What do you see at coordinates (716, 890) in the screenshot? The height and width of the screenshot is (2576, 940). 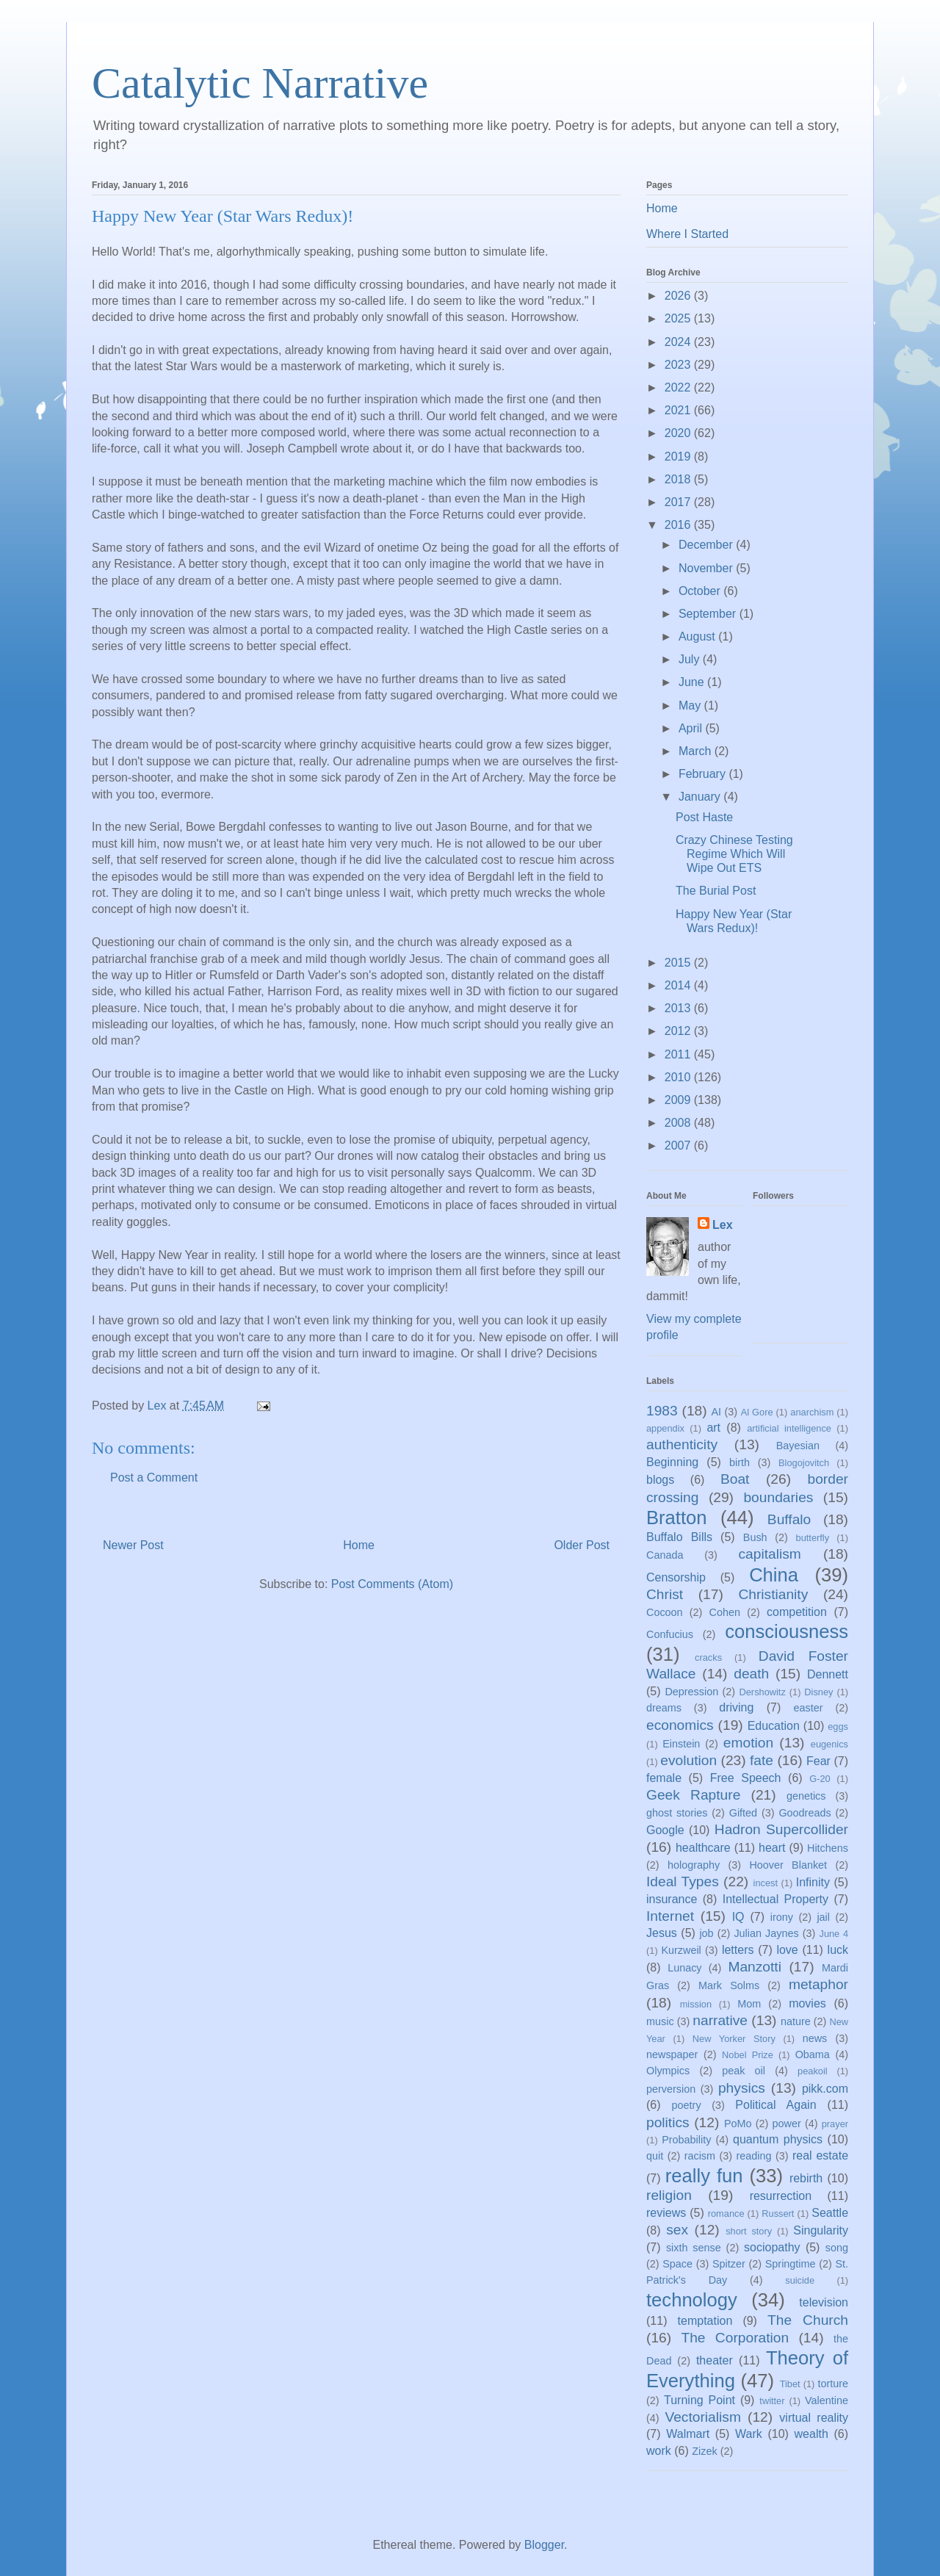 I see `The Burial Post` at bounding box center [716, 890].